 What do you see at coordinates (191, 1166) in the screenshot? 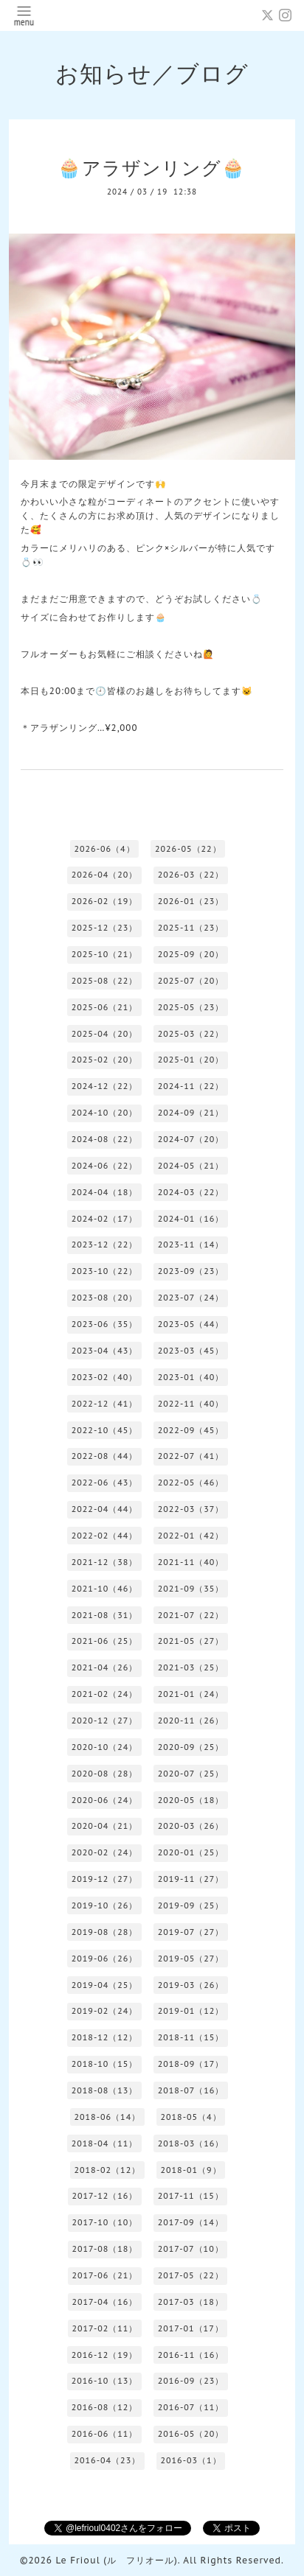
I see `2024-05（21）` at bounding box center [191, 1166].